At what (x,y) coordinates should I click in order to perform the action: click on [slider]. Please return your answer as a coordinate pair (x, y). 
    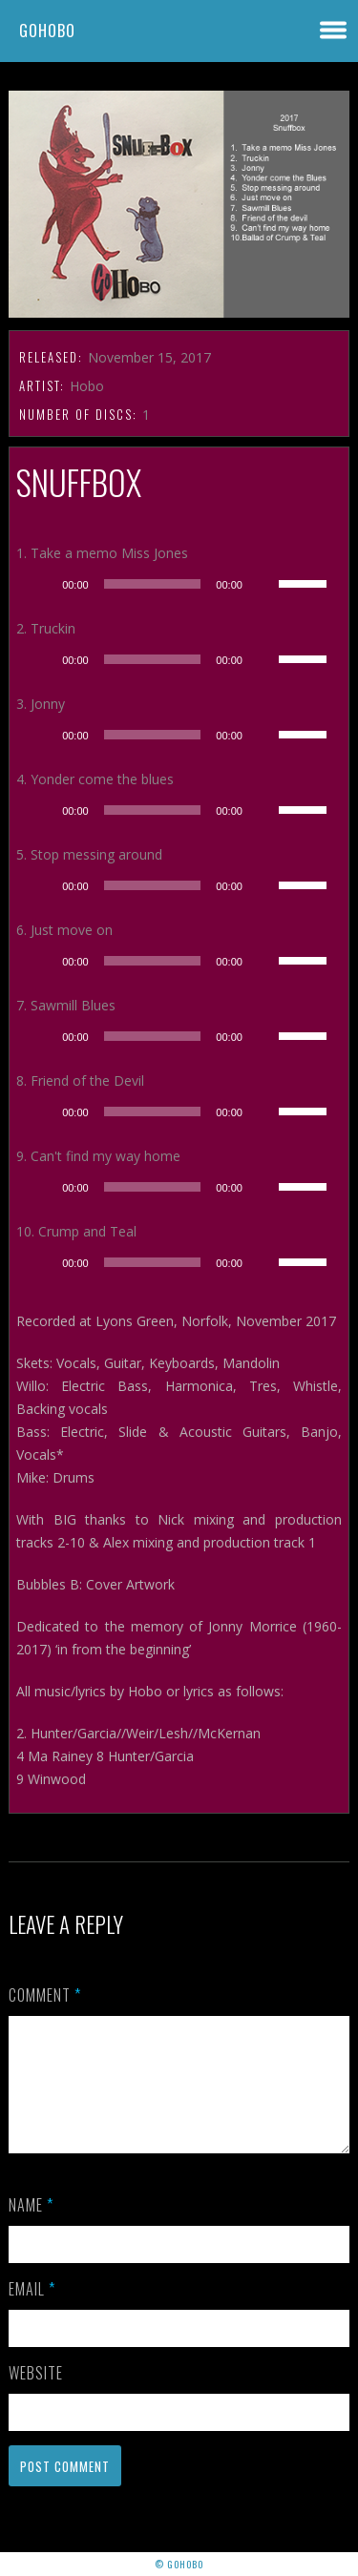
    Looking at the image, I should click on (152, 584).